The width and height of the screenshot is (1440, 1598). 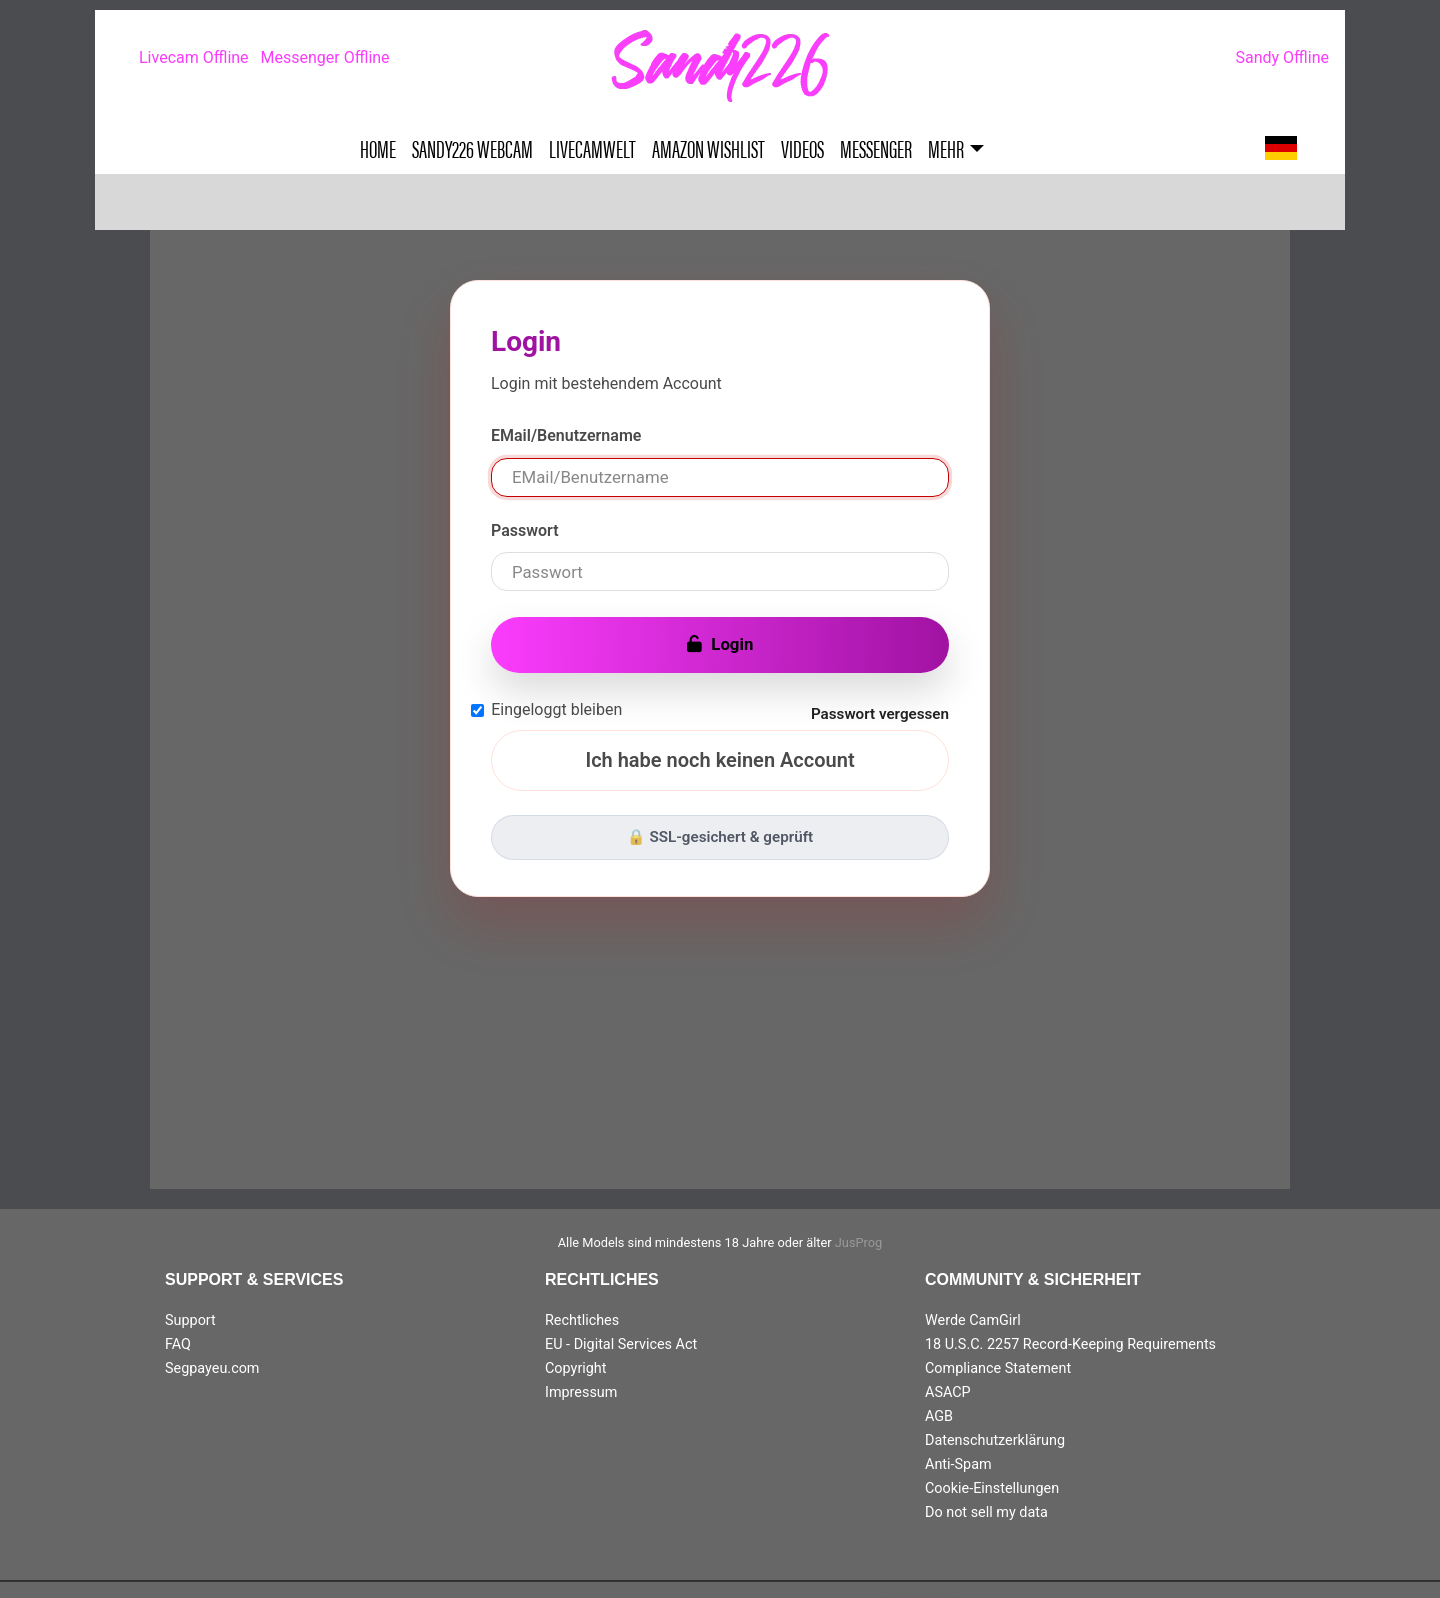 What do you see at coordinates (992, 1488) in the screenshot?
I see `Cookie-Einstellungen` at bounding box center [992, 1488].